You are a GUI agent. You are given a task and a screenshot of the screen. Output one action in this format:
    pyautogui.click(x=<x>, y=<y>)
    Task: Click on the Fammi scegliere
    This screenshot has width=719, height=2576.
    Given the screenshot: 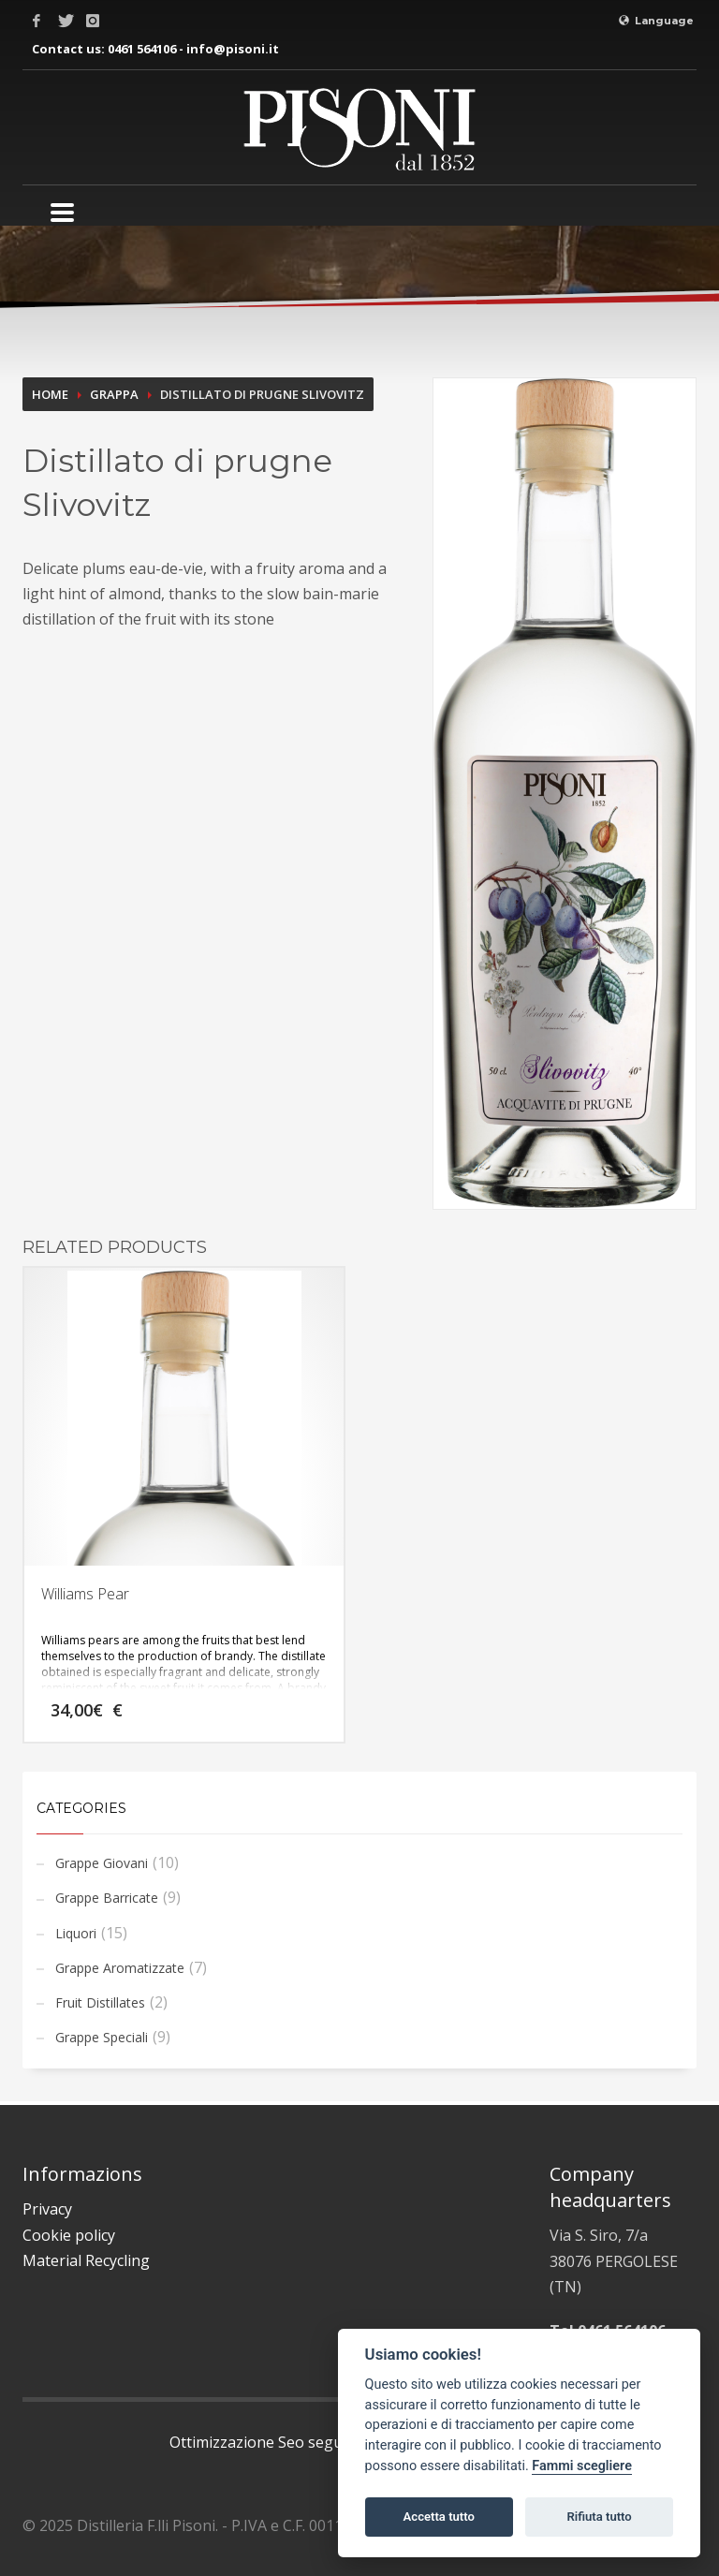 What is the action you would take?
    pyautogui.click(x=582, y=2466)
    